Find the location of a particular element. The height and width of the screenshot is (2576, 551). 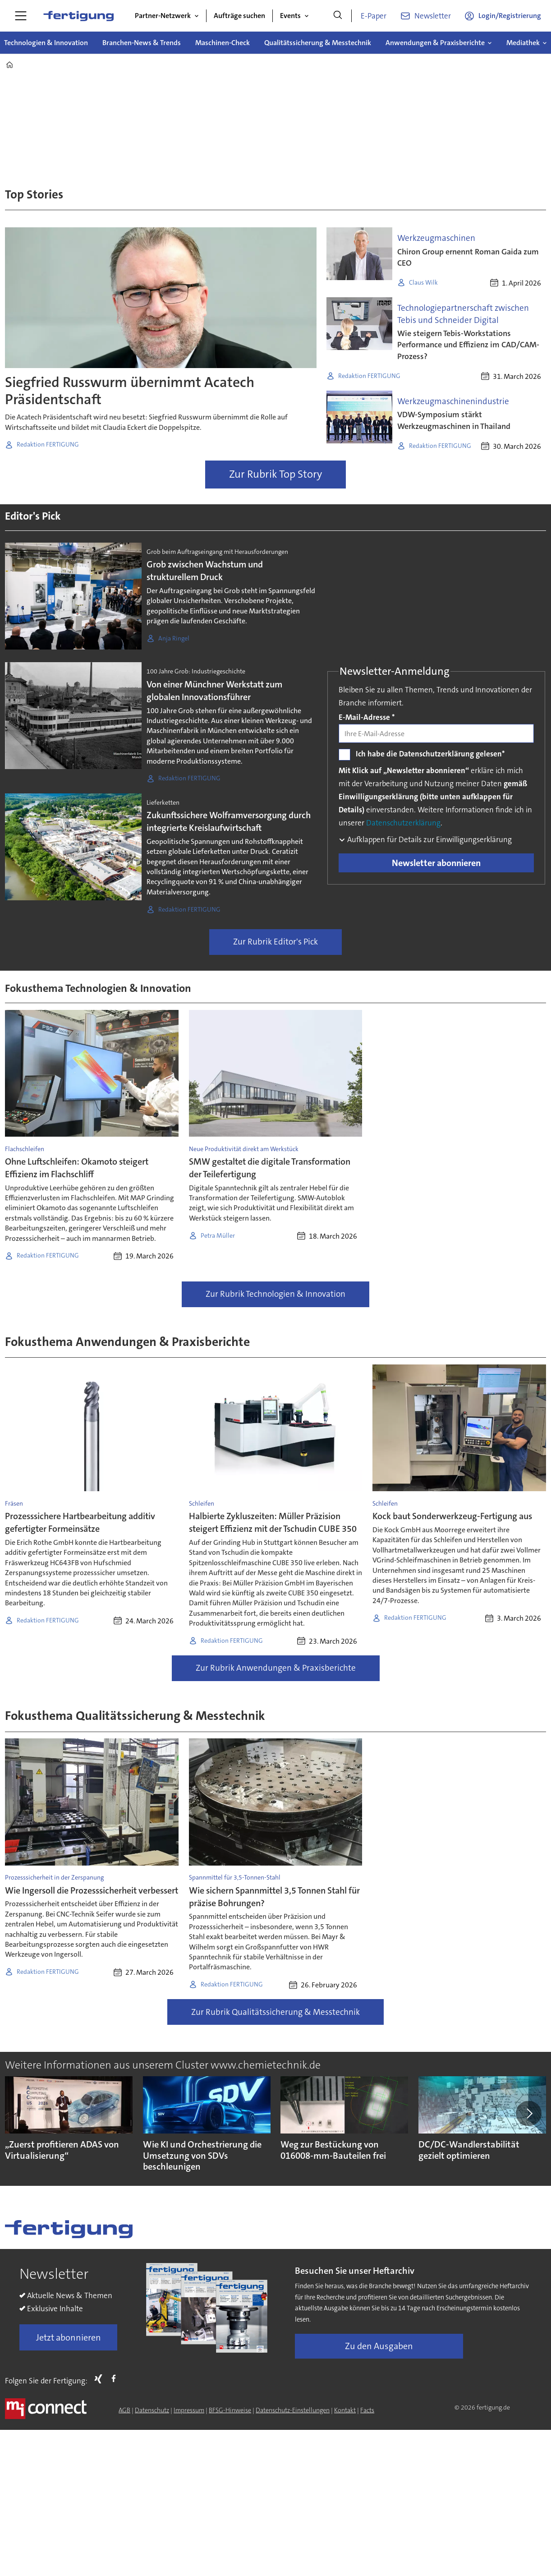

Jetzt abonnieren is located at coordinates (68, 2337).